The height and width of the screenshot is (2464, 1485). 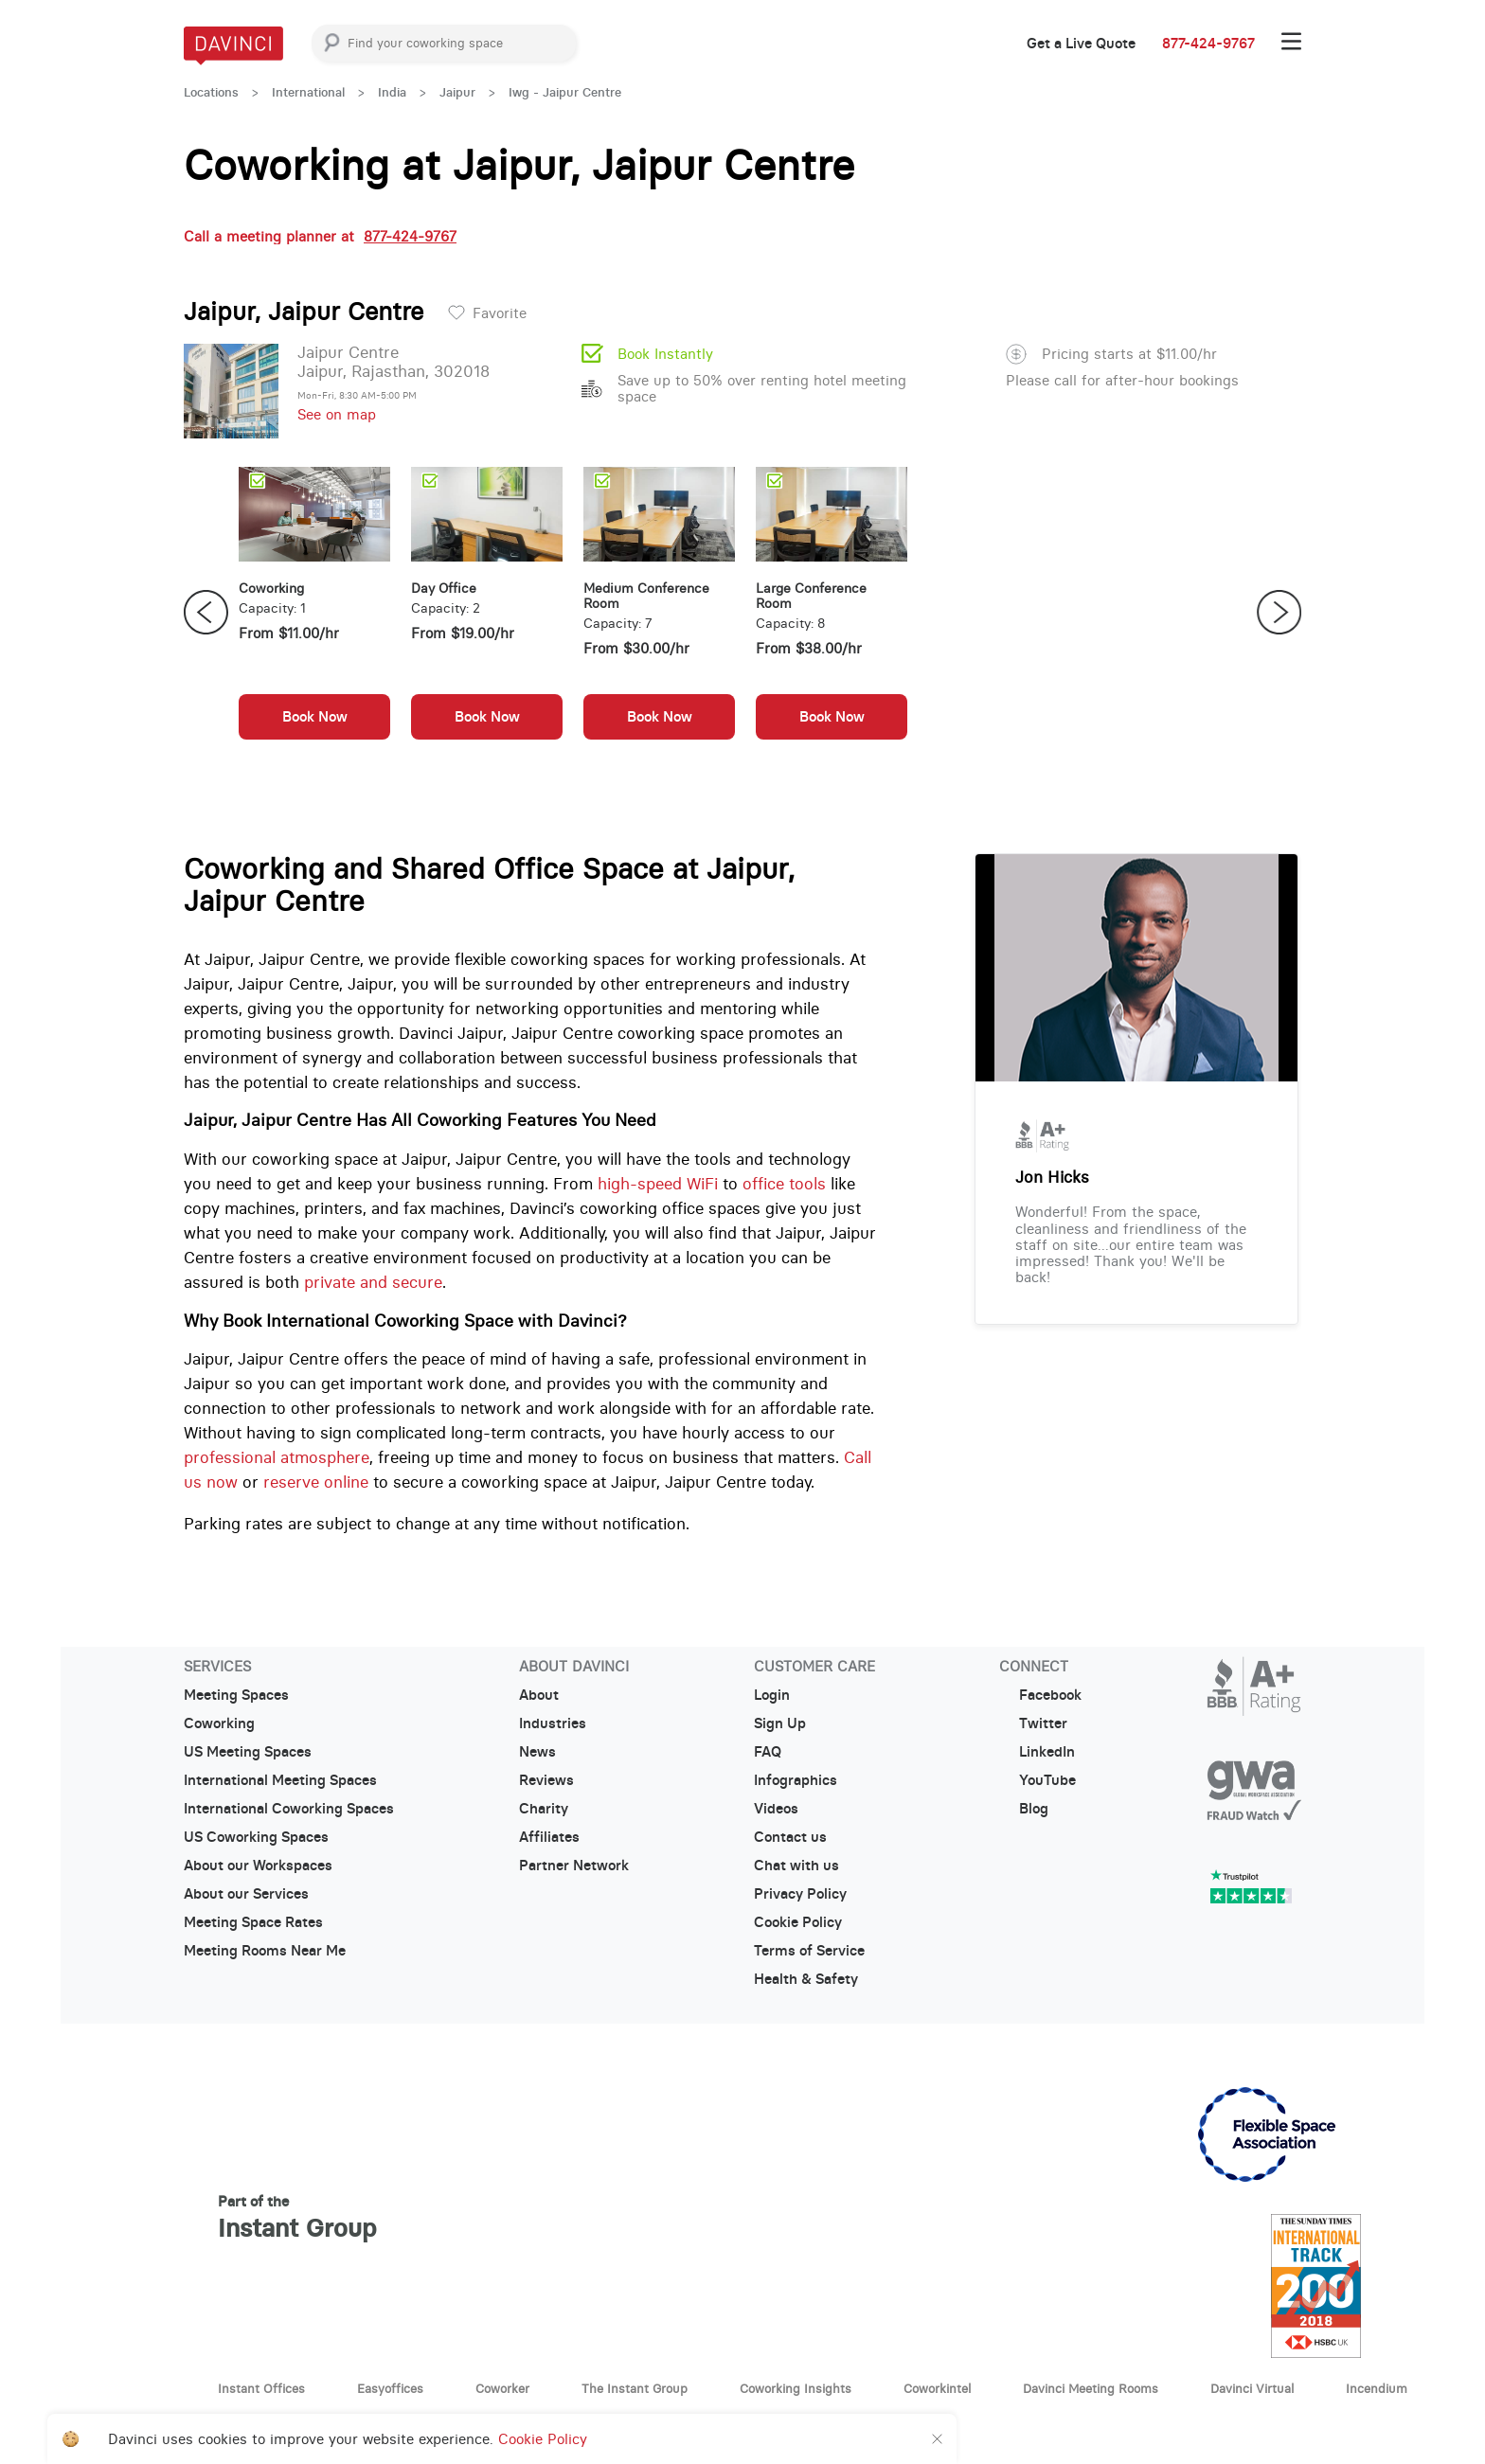 What do you see at coordinates (1037, 1780) in the screenshot?
I see `YouTube` at bounding box center [1037, 1780].